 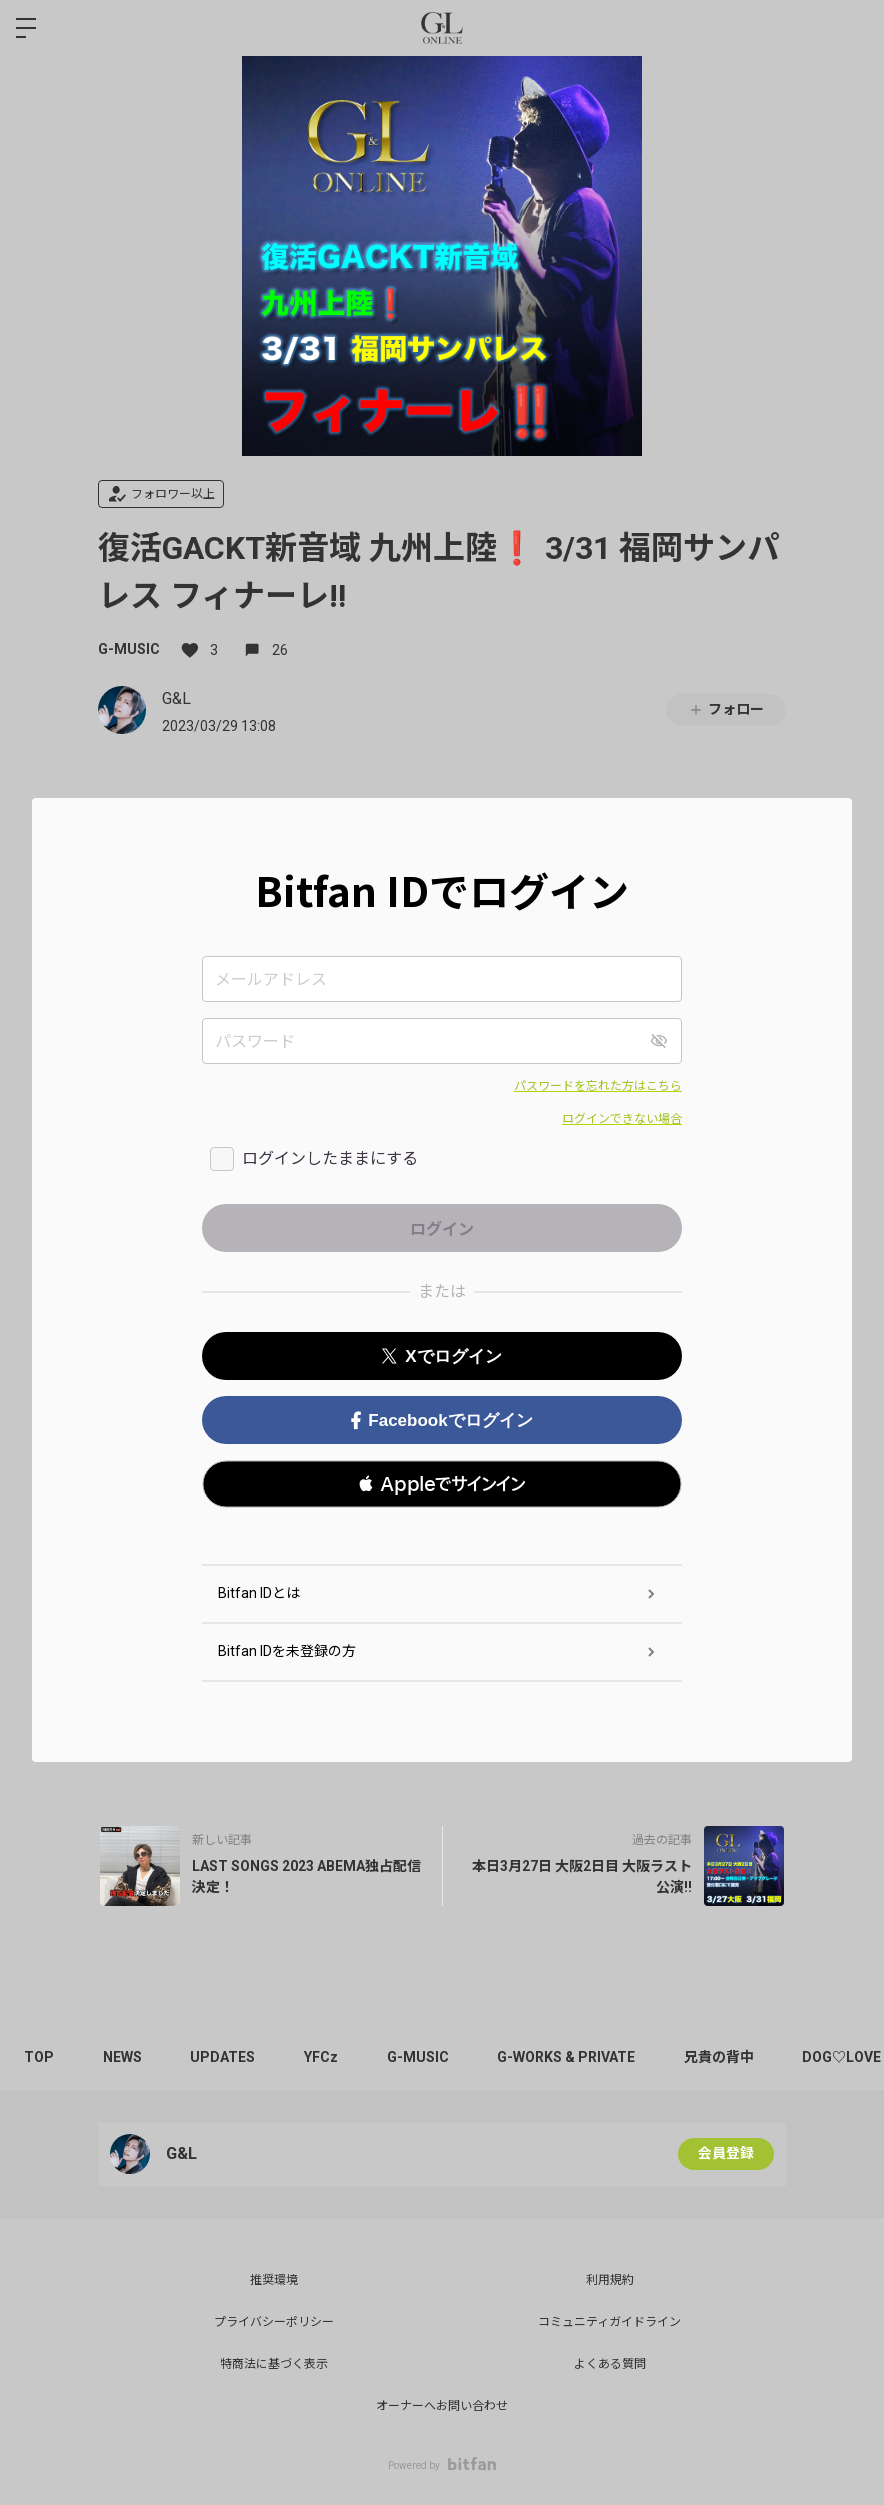 I want to click on [button], so click(x=442, y=1484).